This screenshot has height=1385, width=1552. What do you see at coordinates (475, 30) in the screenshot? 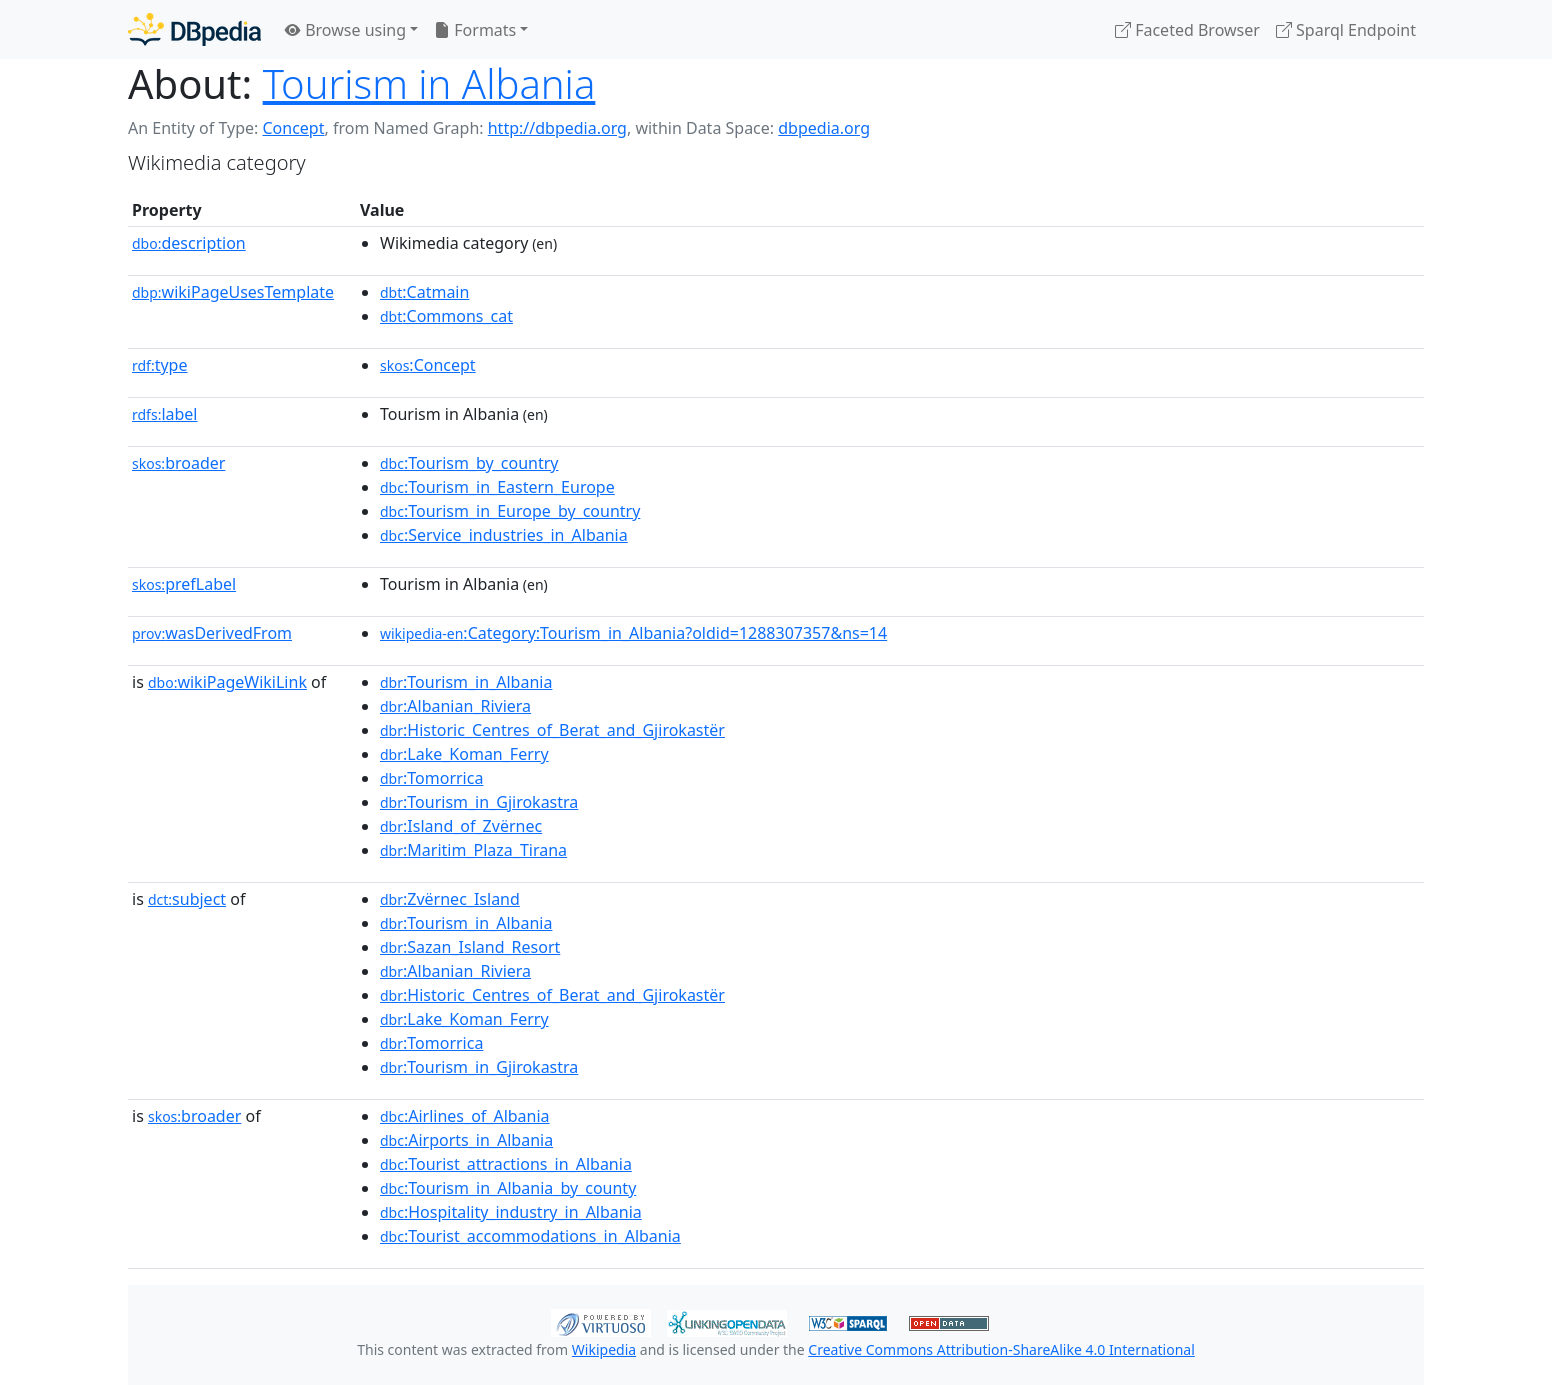
I see `Formats [button]` at bounding box center [475, 30].